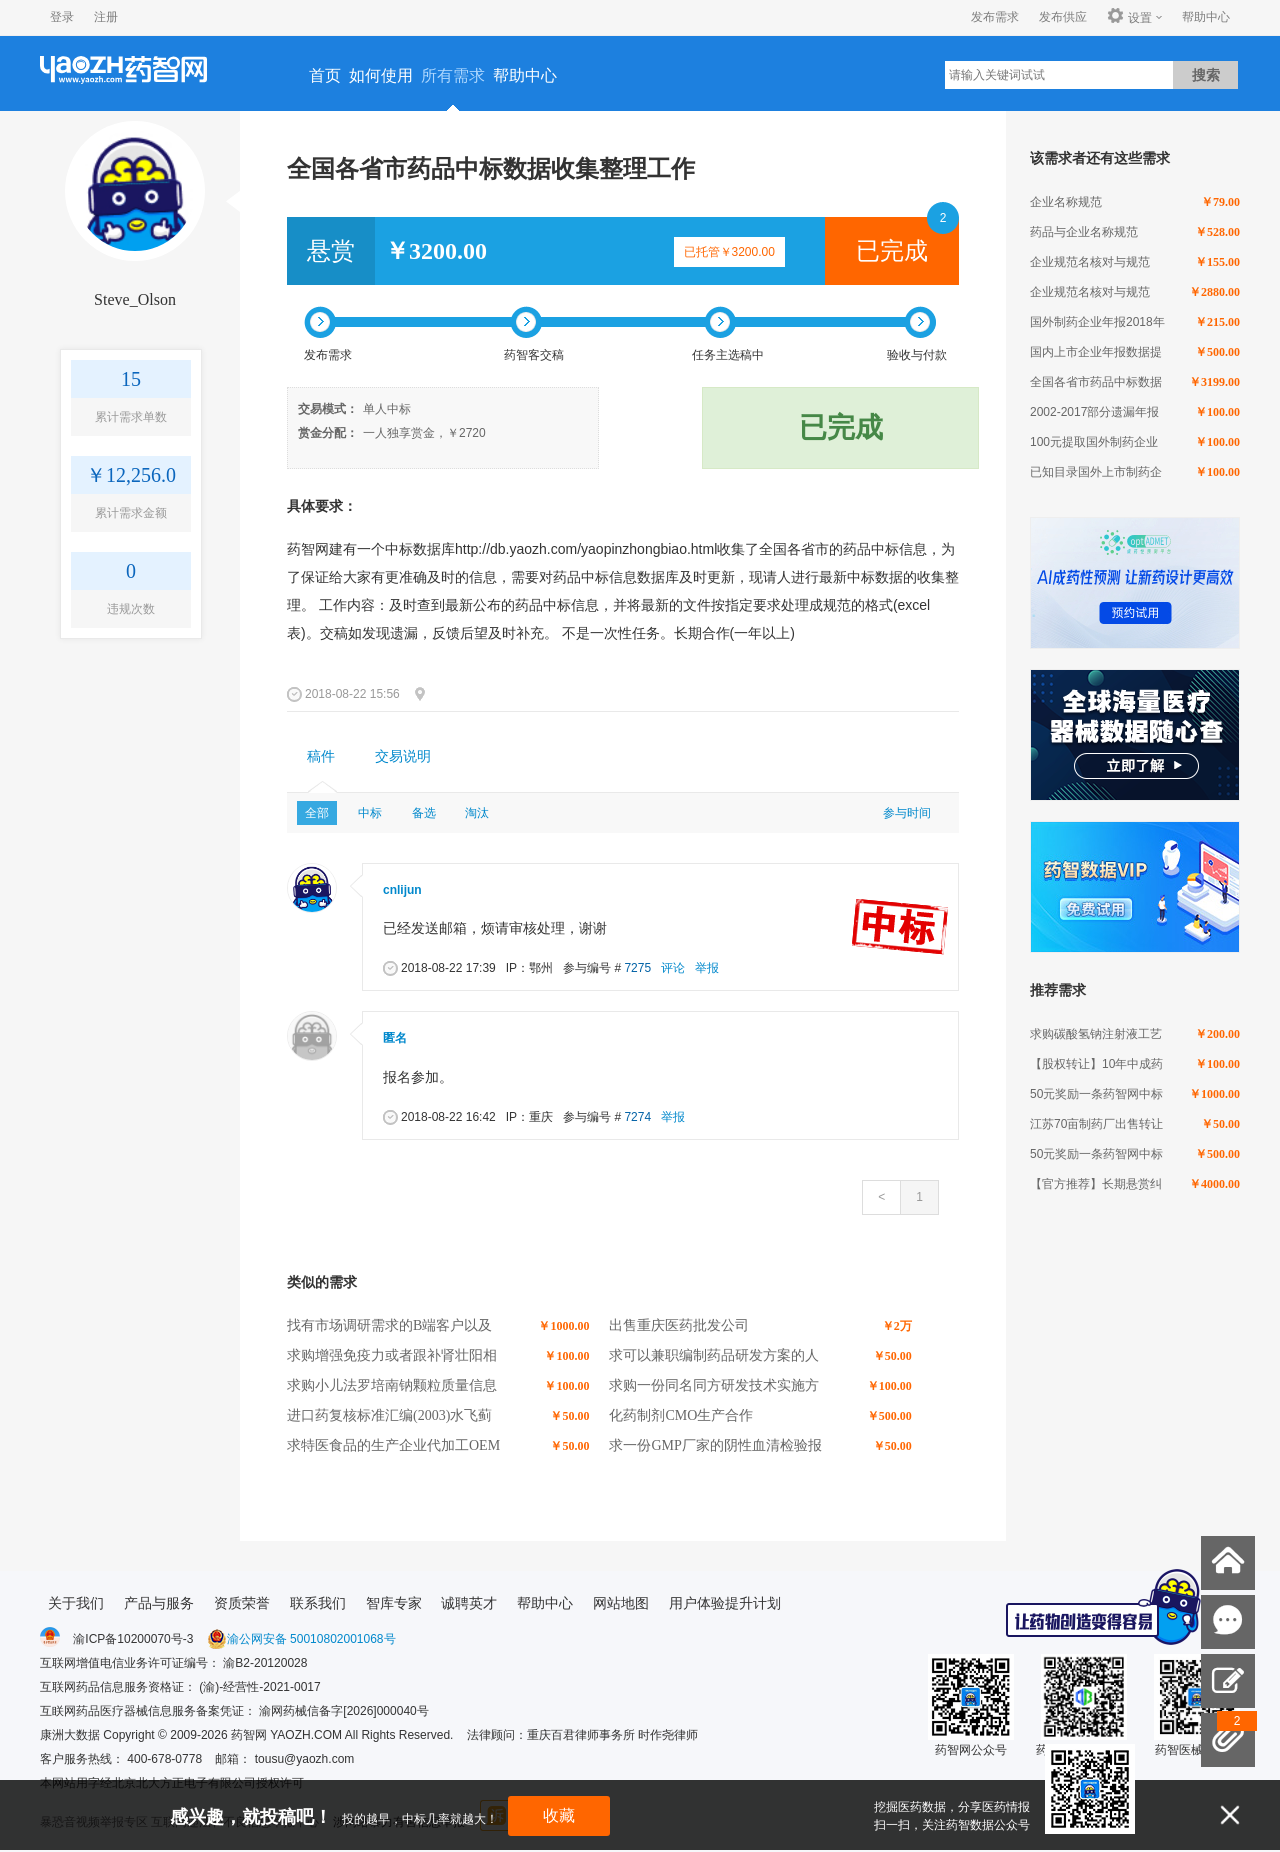 Image resolution: width=1280 pixels, height=1852 pixels. I want to click on 稿件, so click(321, 756).